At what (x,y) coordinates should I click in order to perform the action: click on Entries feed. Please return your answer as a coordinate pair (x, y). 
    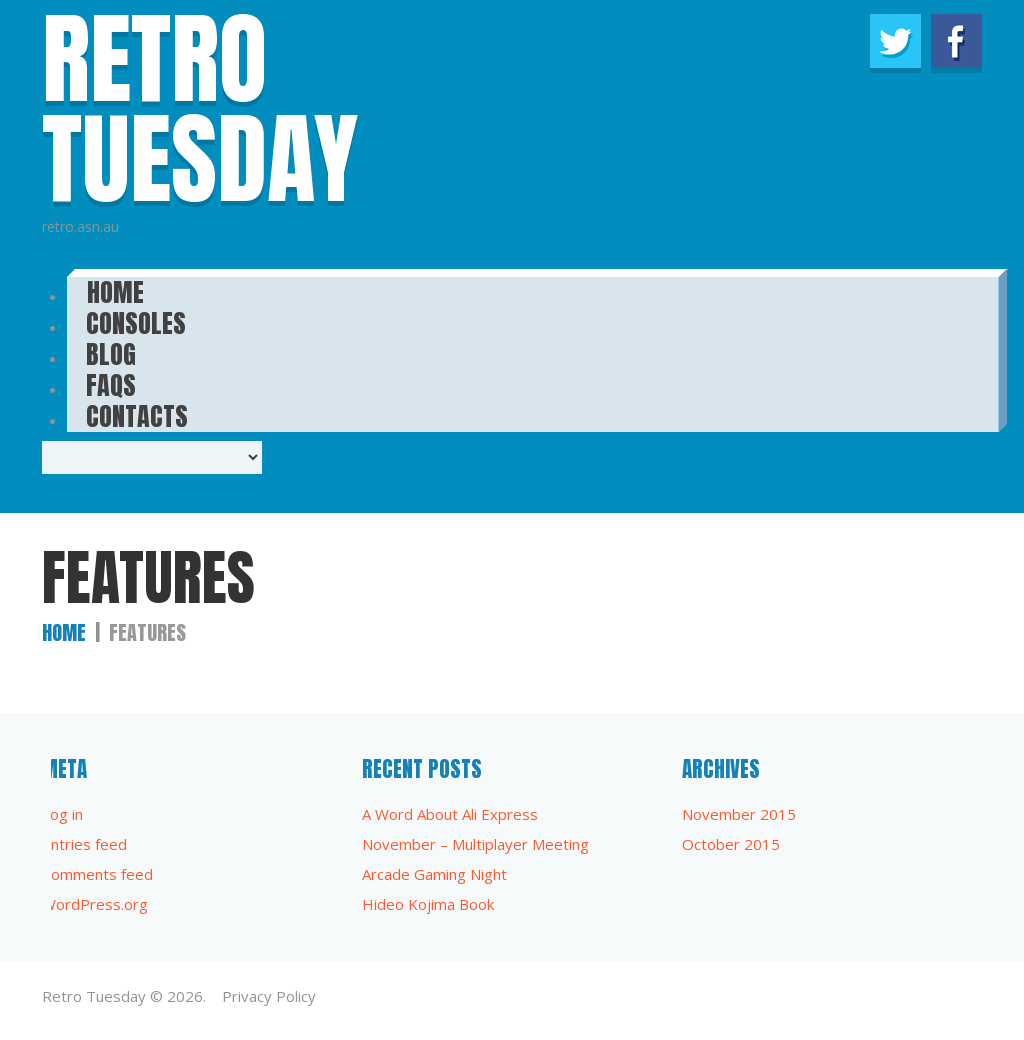
    Looking at the image, I should click on (84, 844).